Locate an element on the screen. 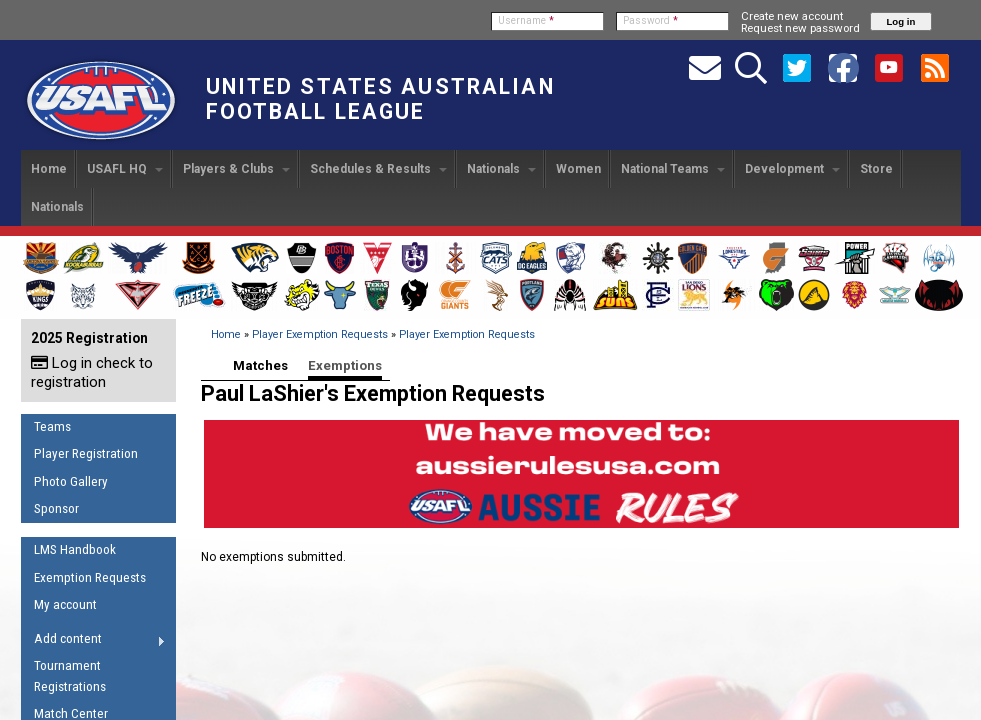  Store is located at coordinates (876, 169).